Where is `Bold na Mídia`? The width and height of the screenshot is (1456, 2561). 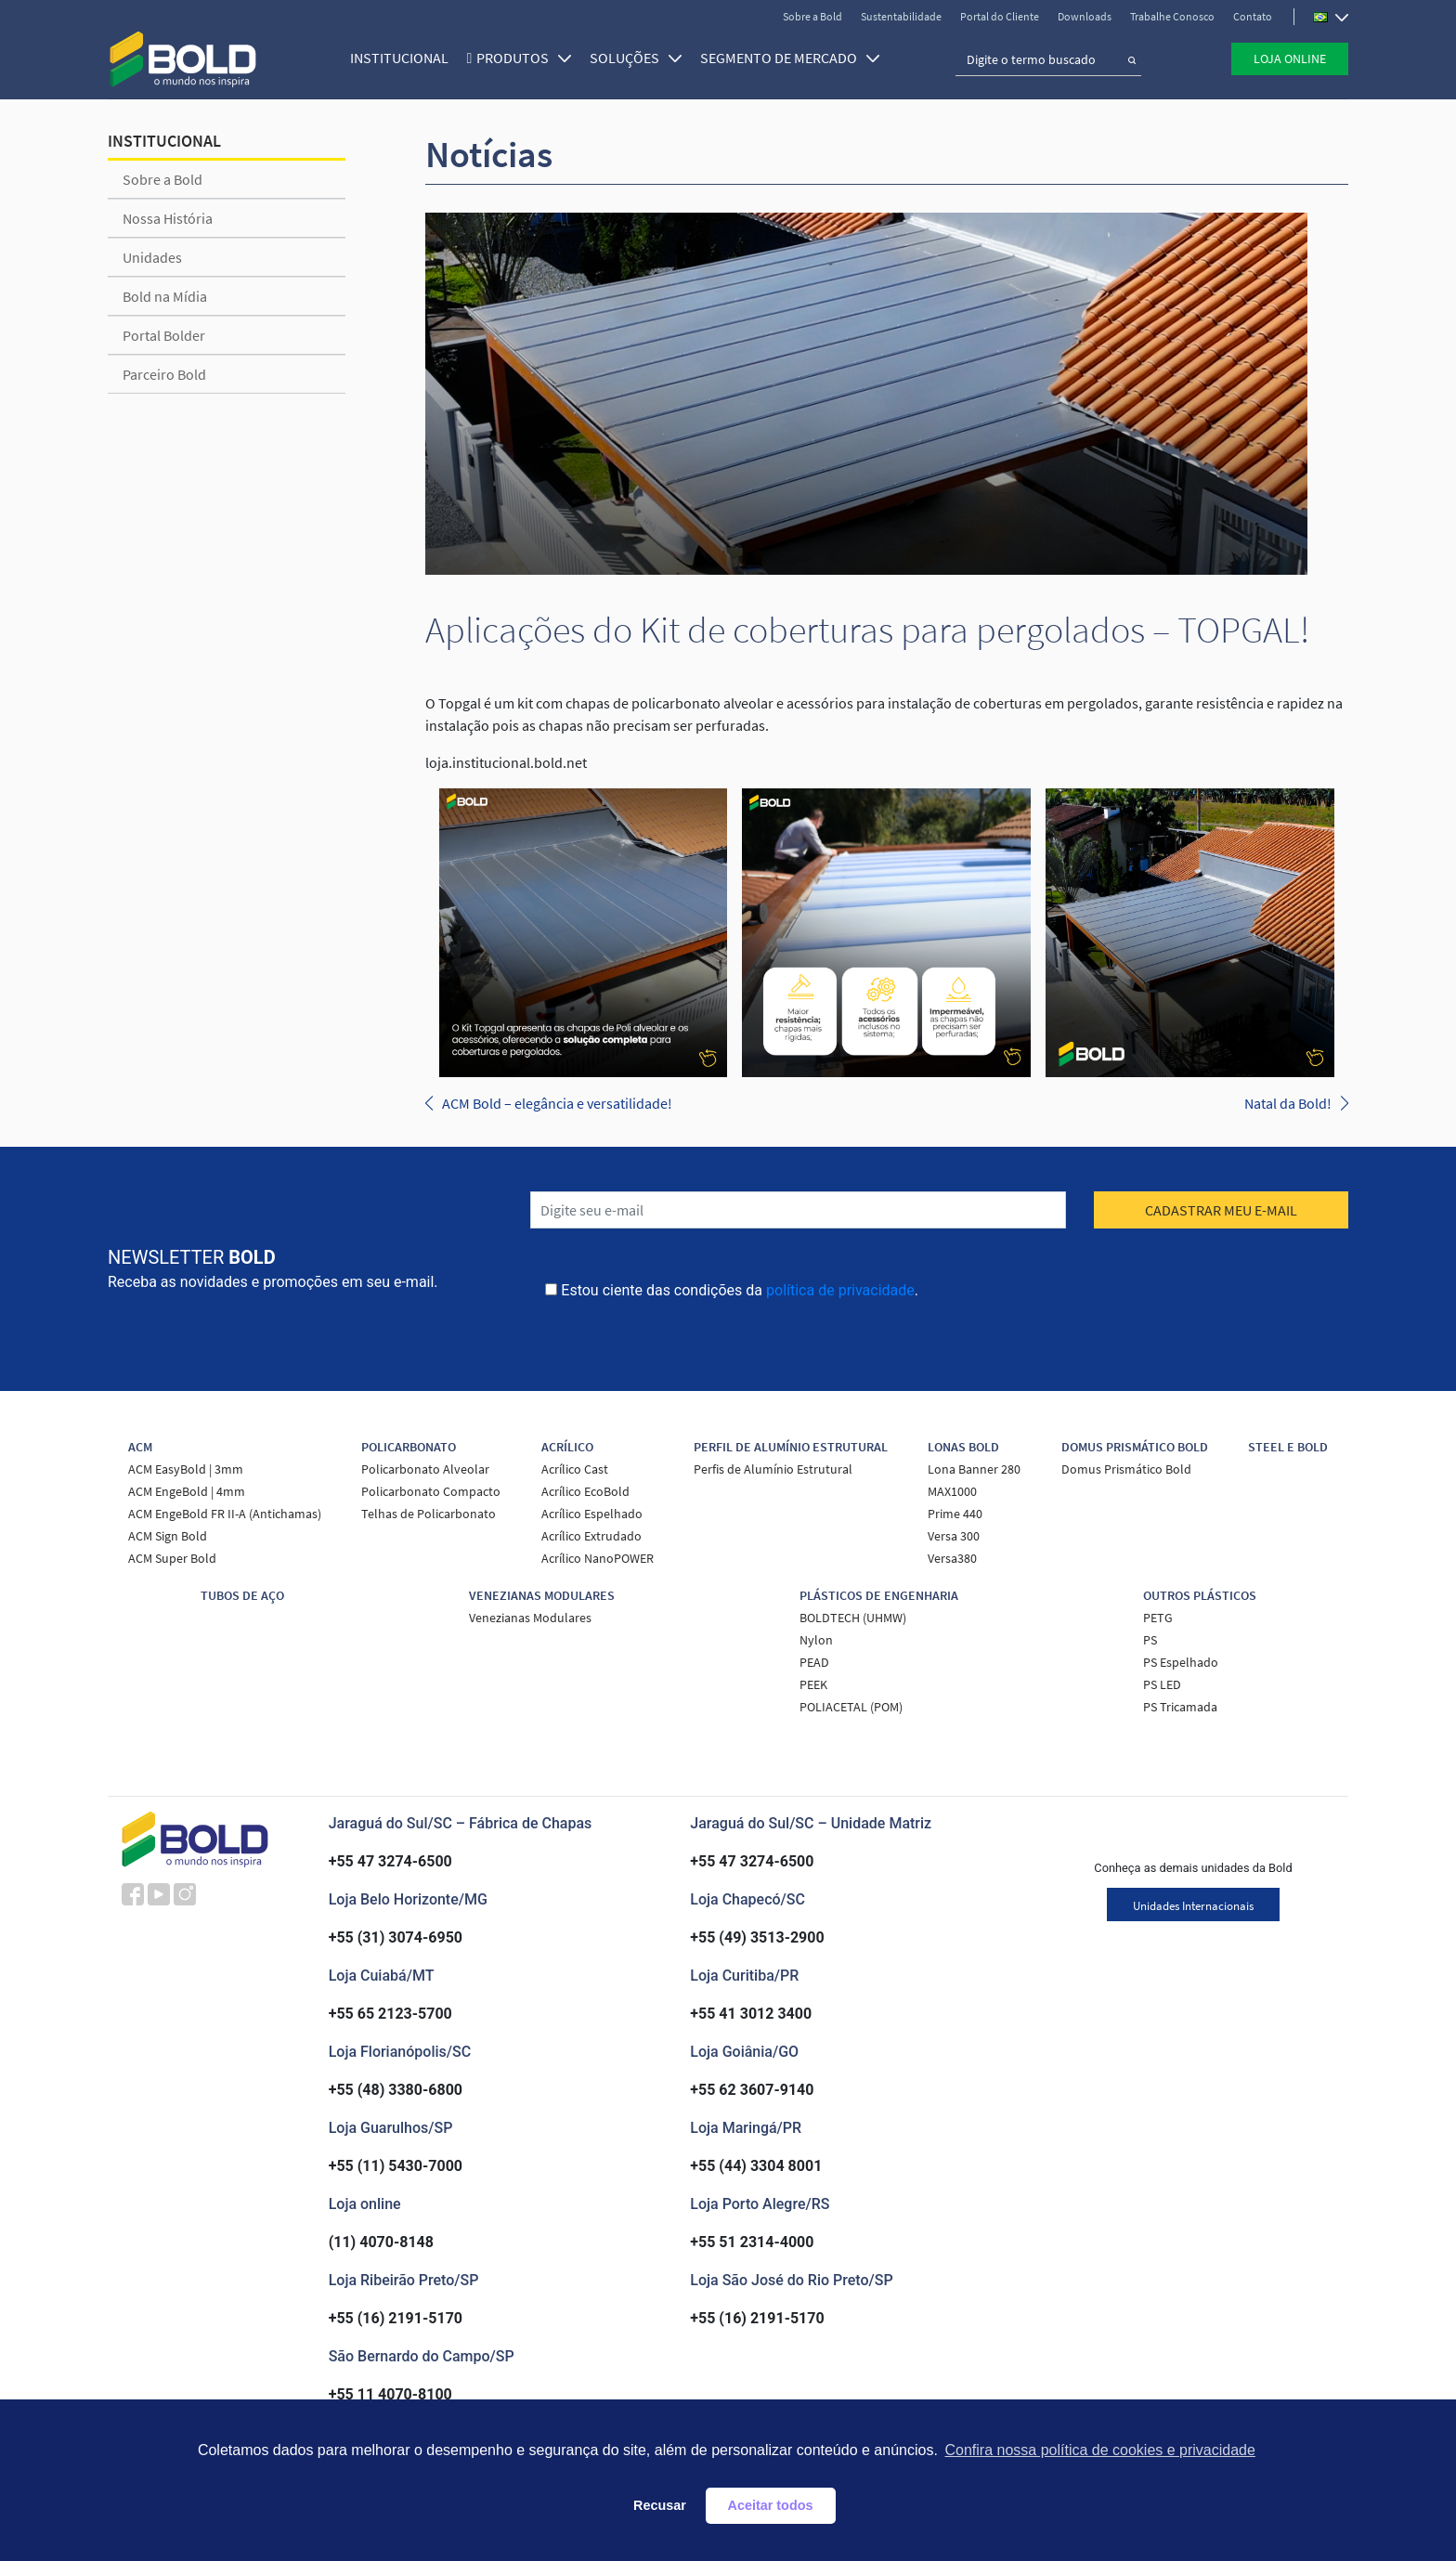 Bold na Mídia is located at coordinates (165, 296).